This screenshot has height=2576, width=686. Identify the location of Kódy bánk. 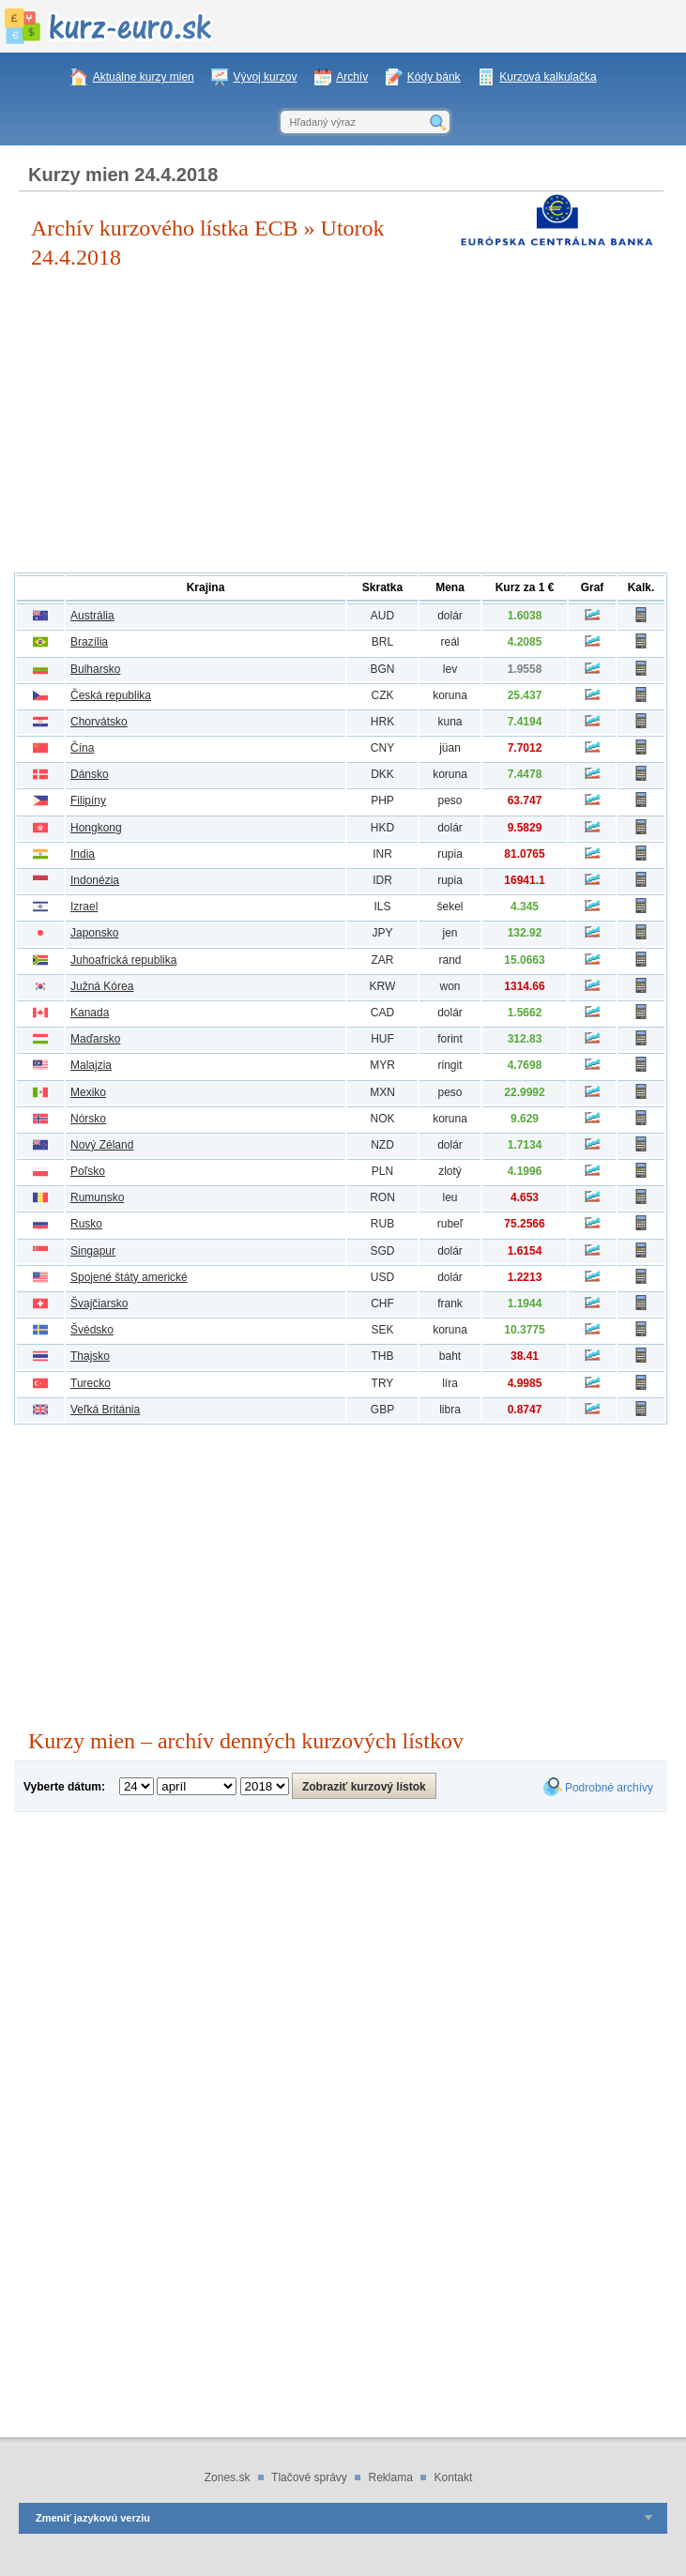
(434, 77).